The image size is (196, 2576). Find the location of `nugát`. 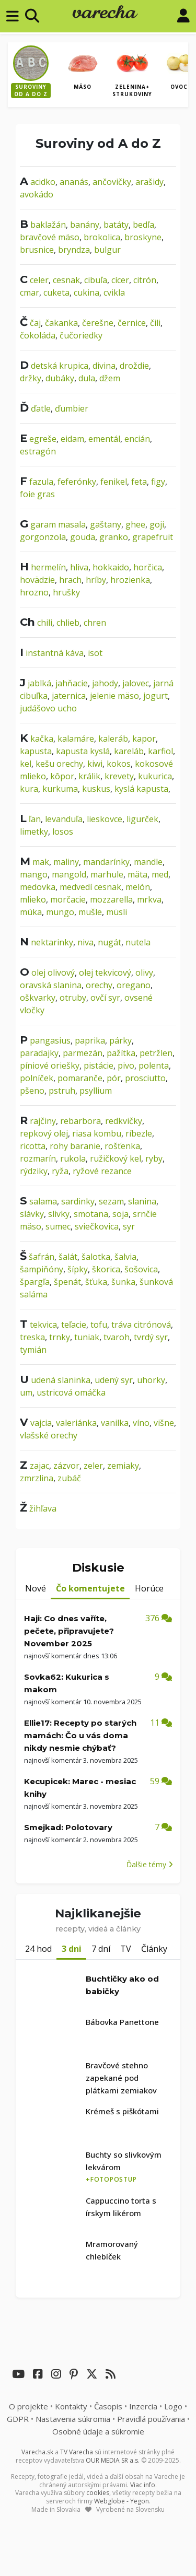

nugát is located at coordinates (109, 942).